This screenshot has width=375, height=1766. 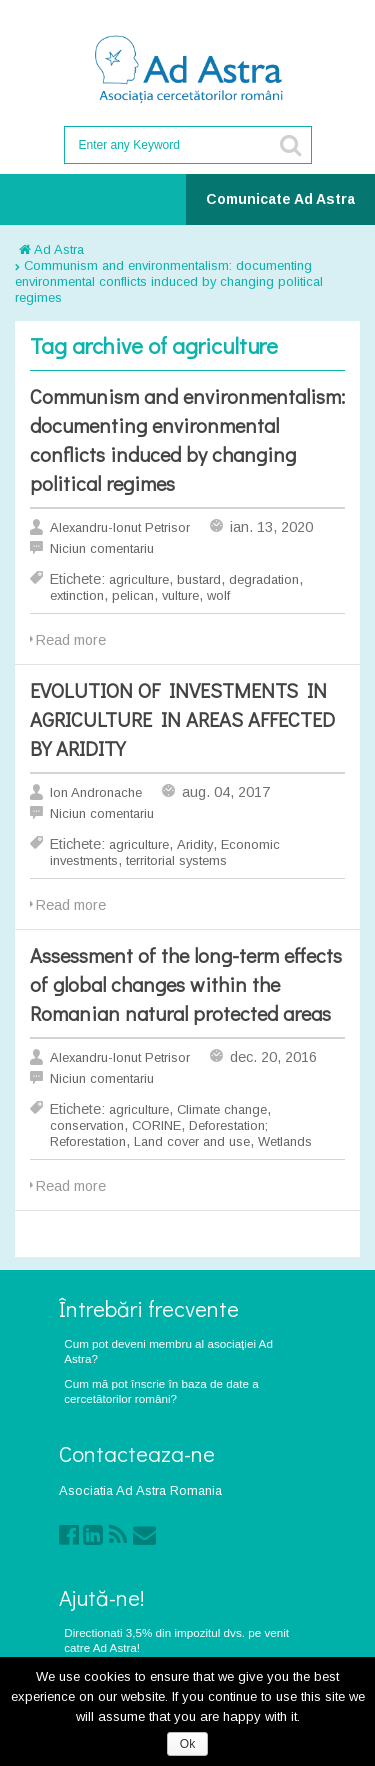 I want to click on agriculture, so click(x=139, y=579).